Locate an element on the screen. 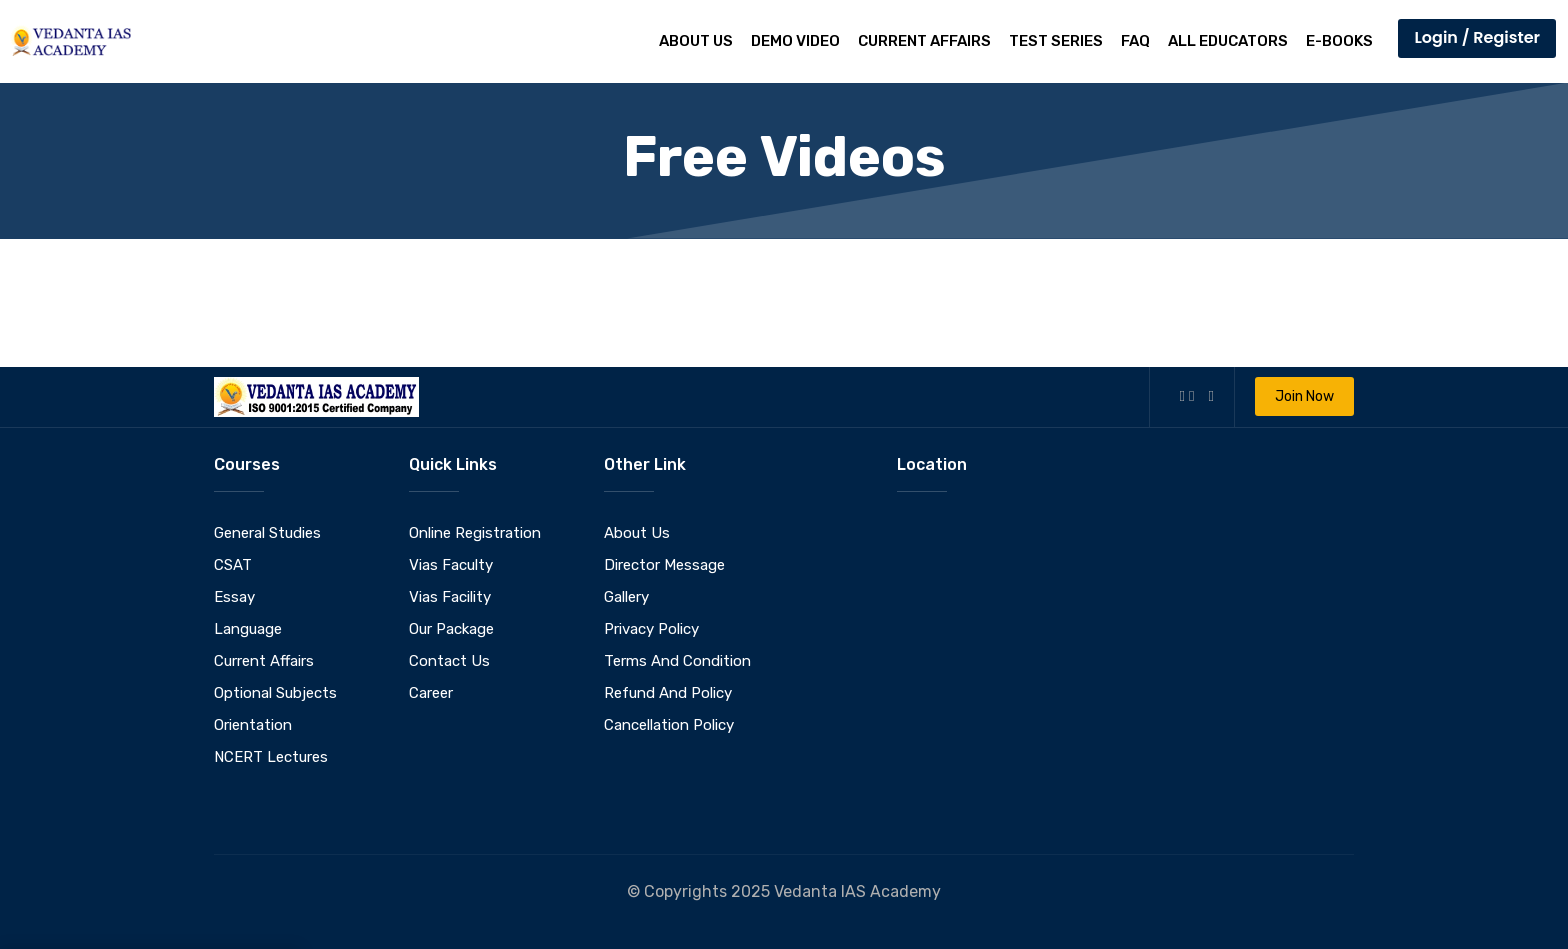 The height and width of the screenshot is (949, 1568). Our Package is located at coordinates (451, 629).